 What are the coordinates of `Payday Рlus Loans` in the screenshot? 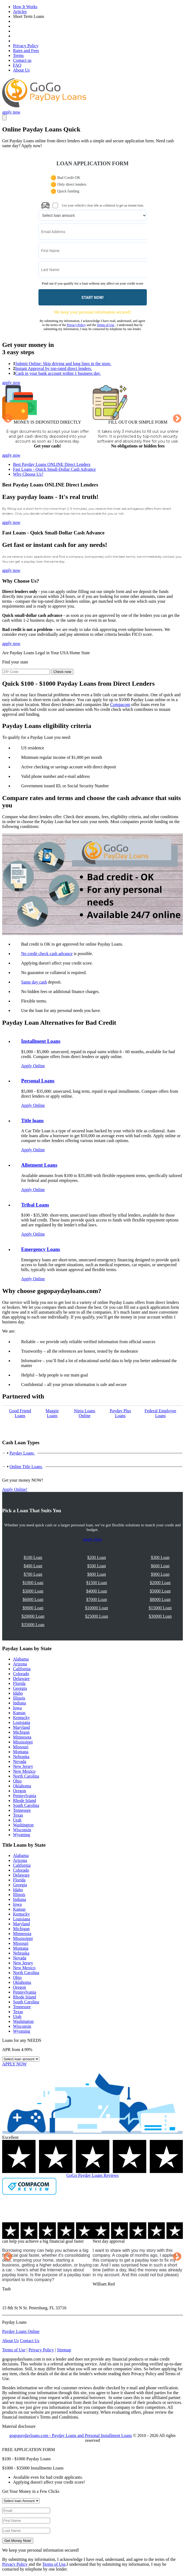 It's located at (120, 1413).